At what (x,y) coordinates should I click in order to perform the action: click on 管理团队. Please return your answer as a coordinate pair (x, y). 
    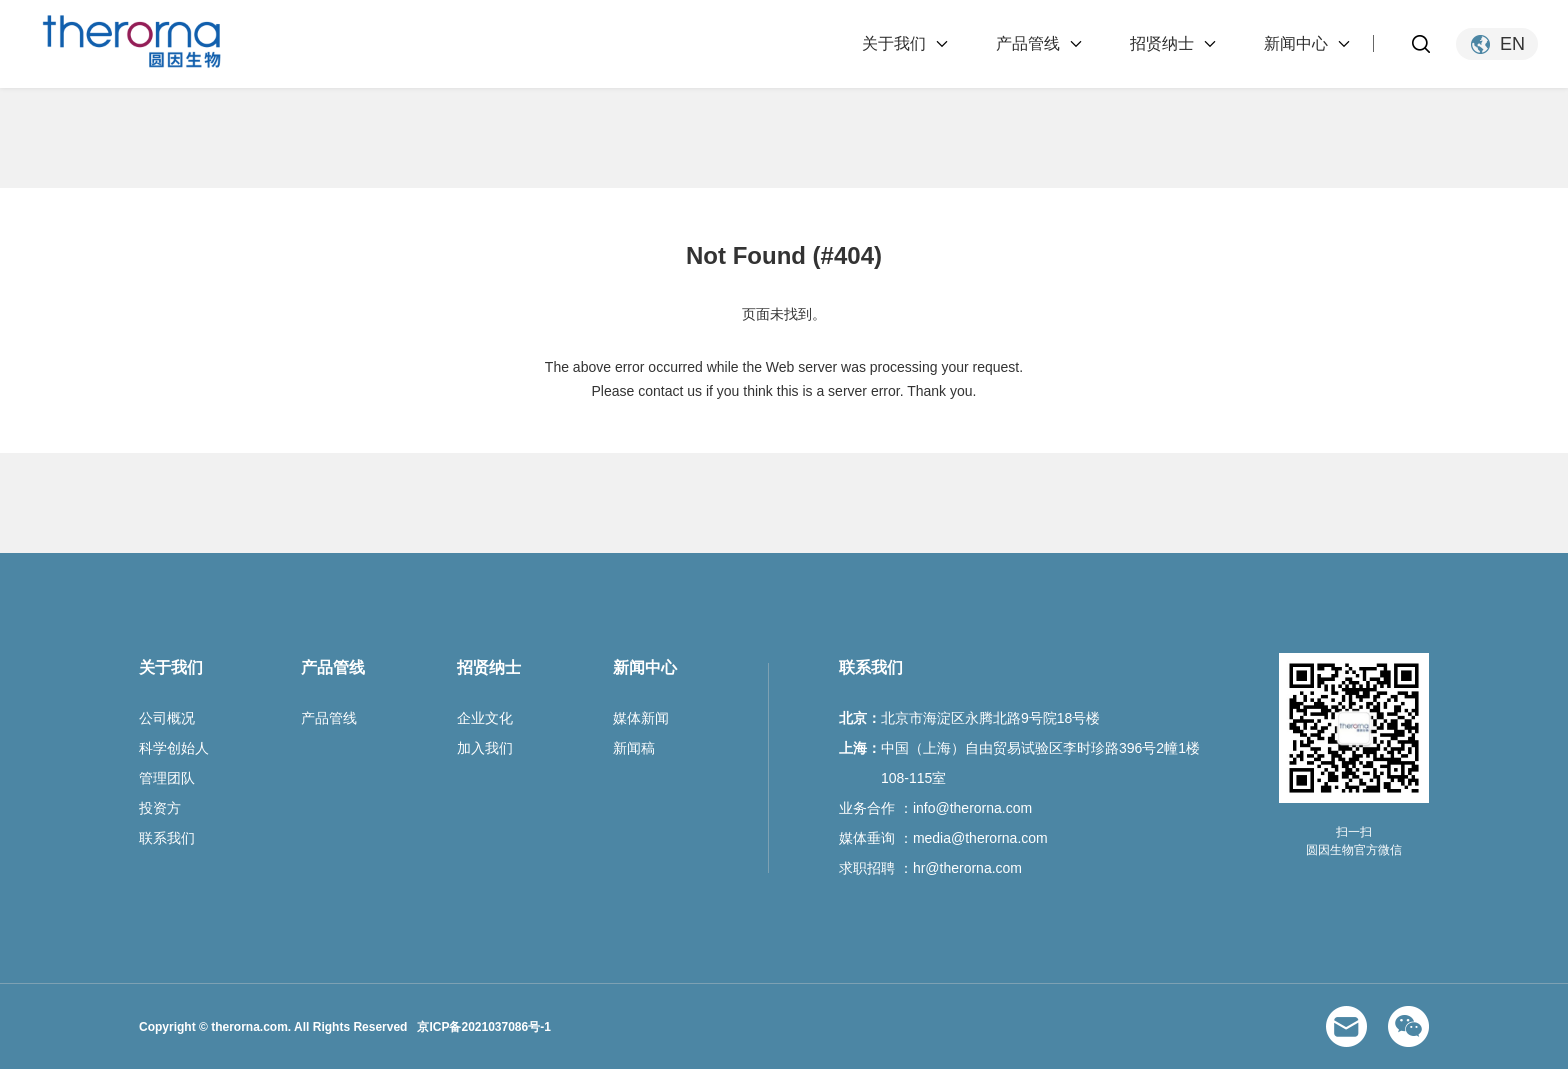
    Looking at the image, I should click on (167, 778).